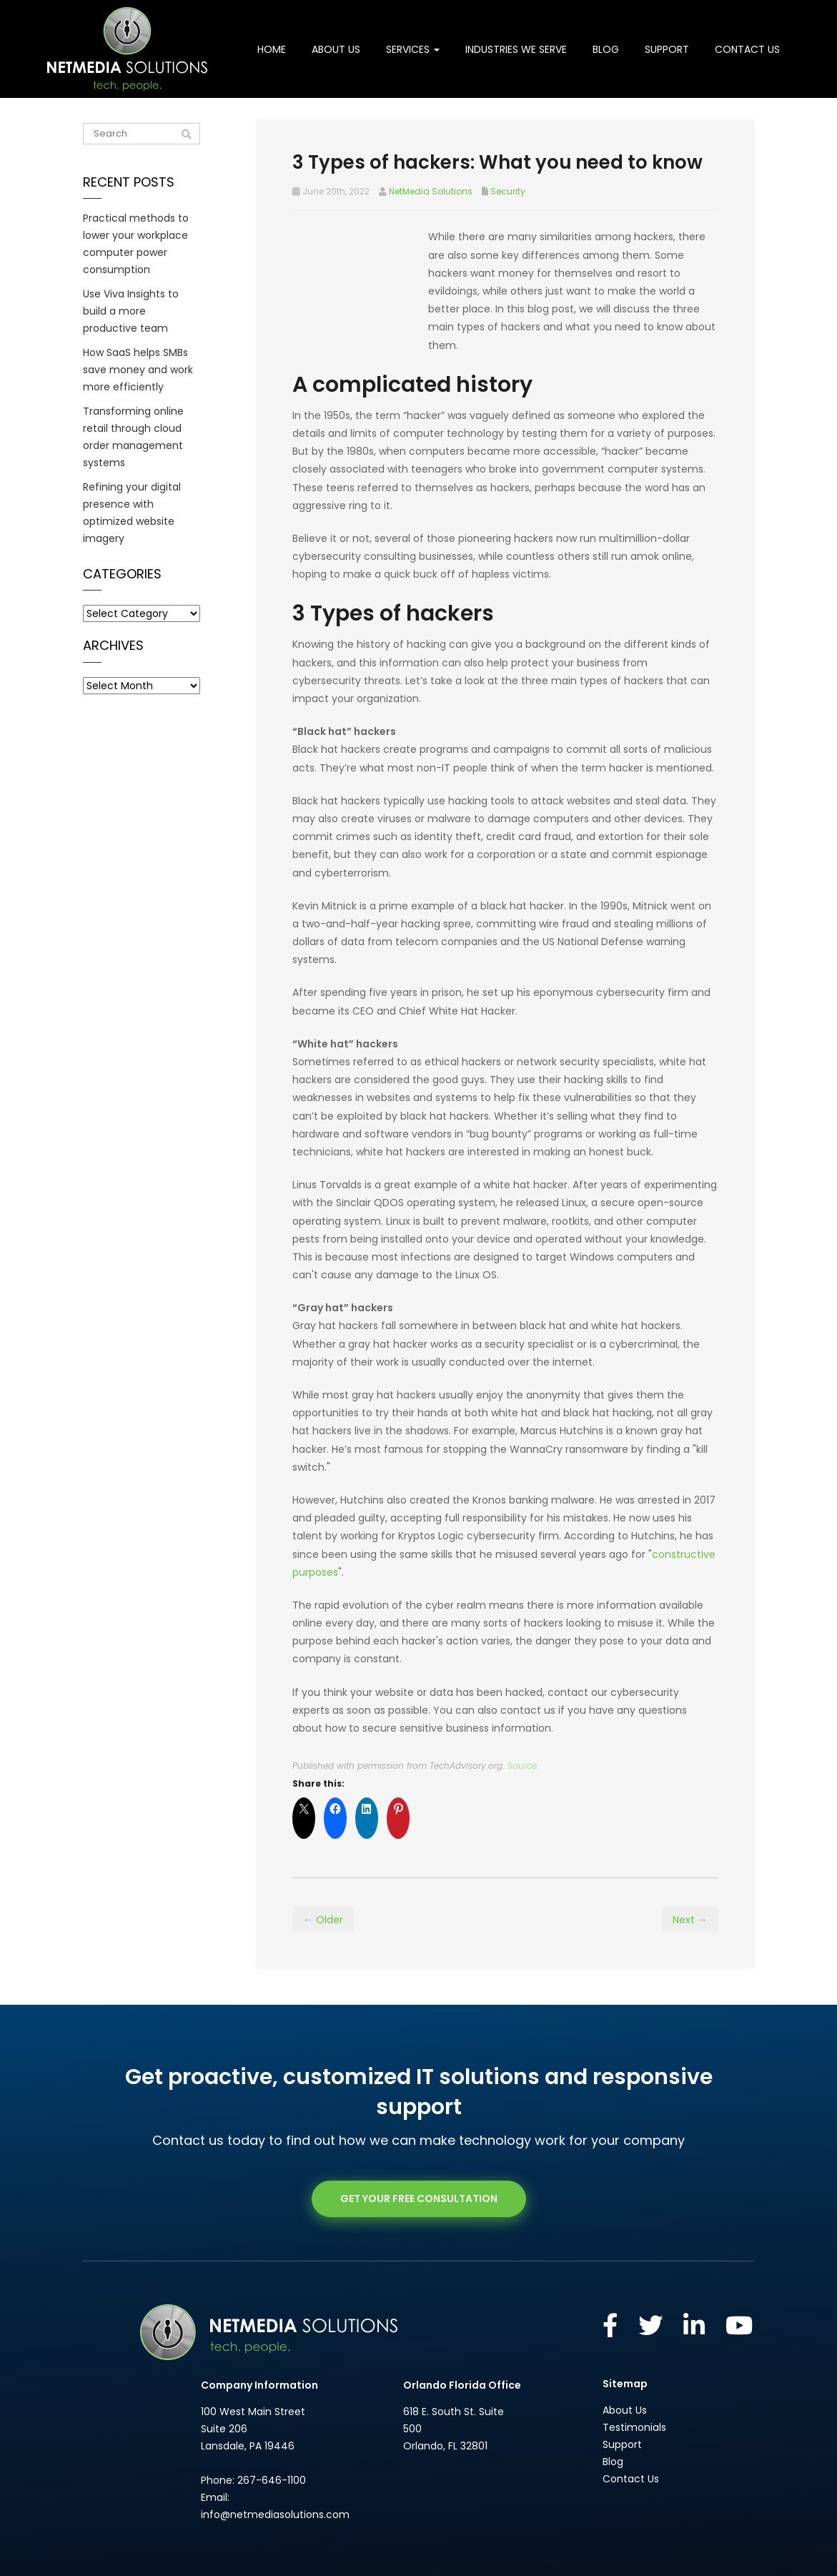  What do you see at coordinates (413, 49) in the screenshot?
I see `Services` at bounding box center [413, 49].